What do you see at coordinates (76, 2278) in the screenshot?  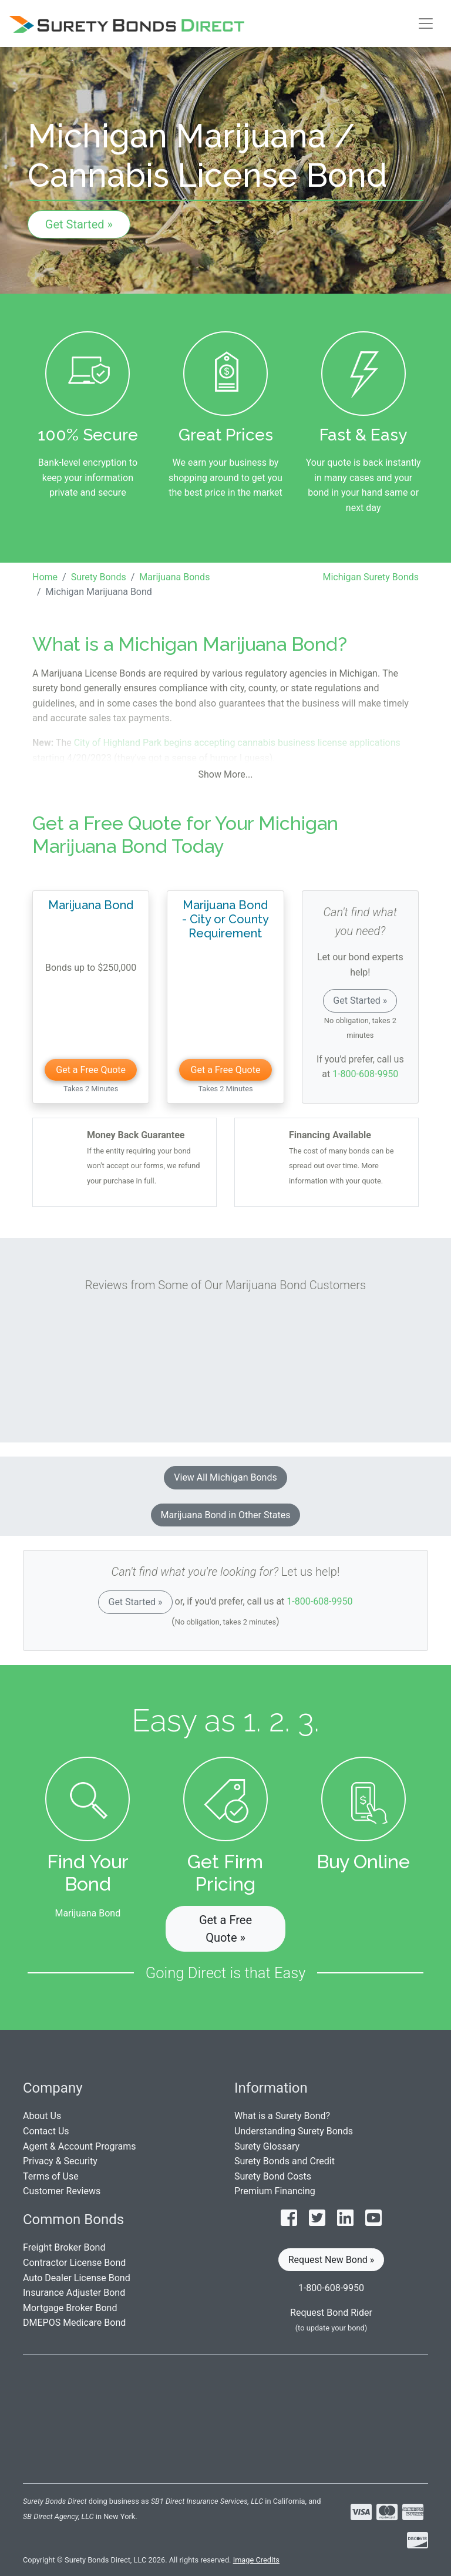 I see `Auto Dealer License Bond` at bounding box center [76, 2278].